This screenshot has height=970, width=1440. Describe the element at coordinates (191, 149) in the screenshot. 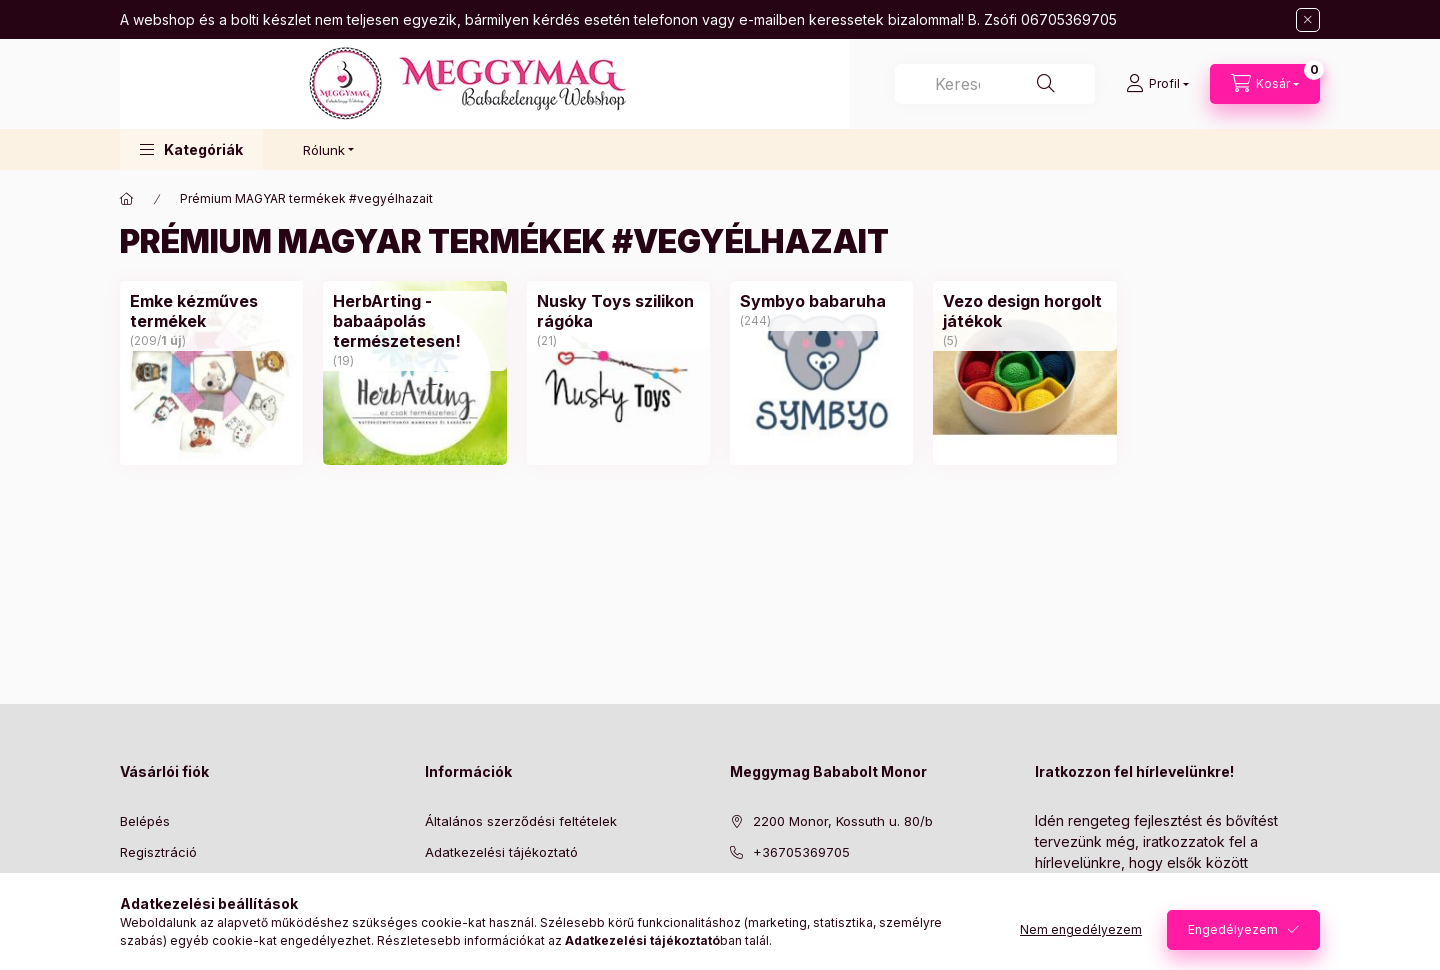

I see `[button]` at that location.